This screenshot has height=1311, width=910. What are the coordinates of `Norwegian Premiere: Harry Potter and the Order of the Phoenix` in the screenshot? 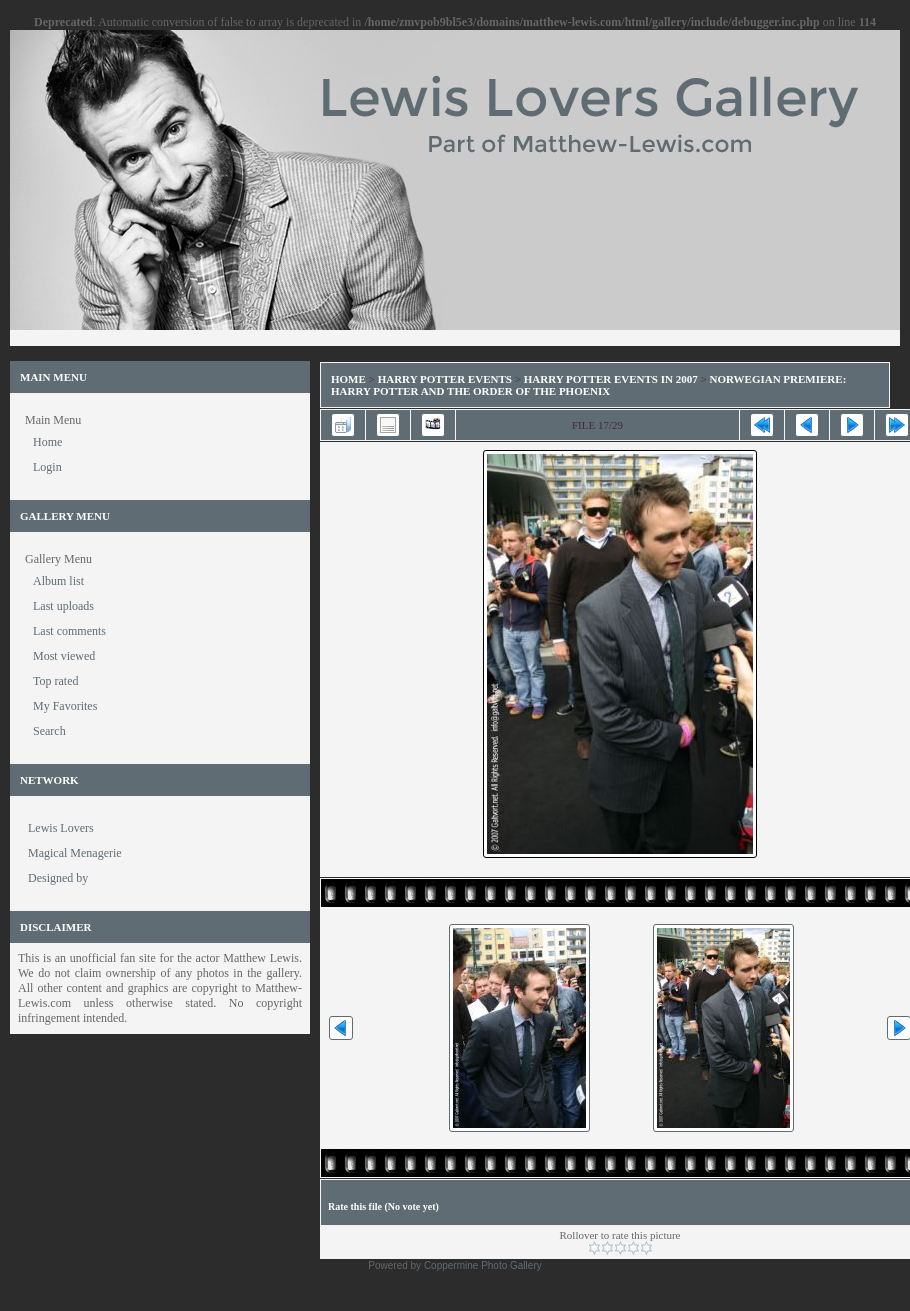 It's located at (588, 385).